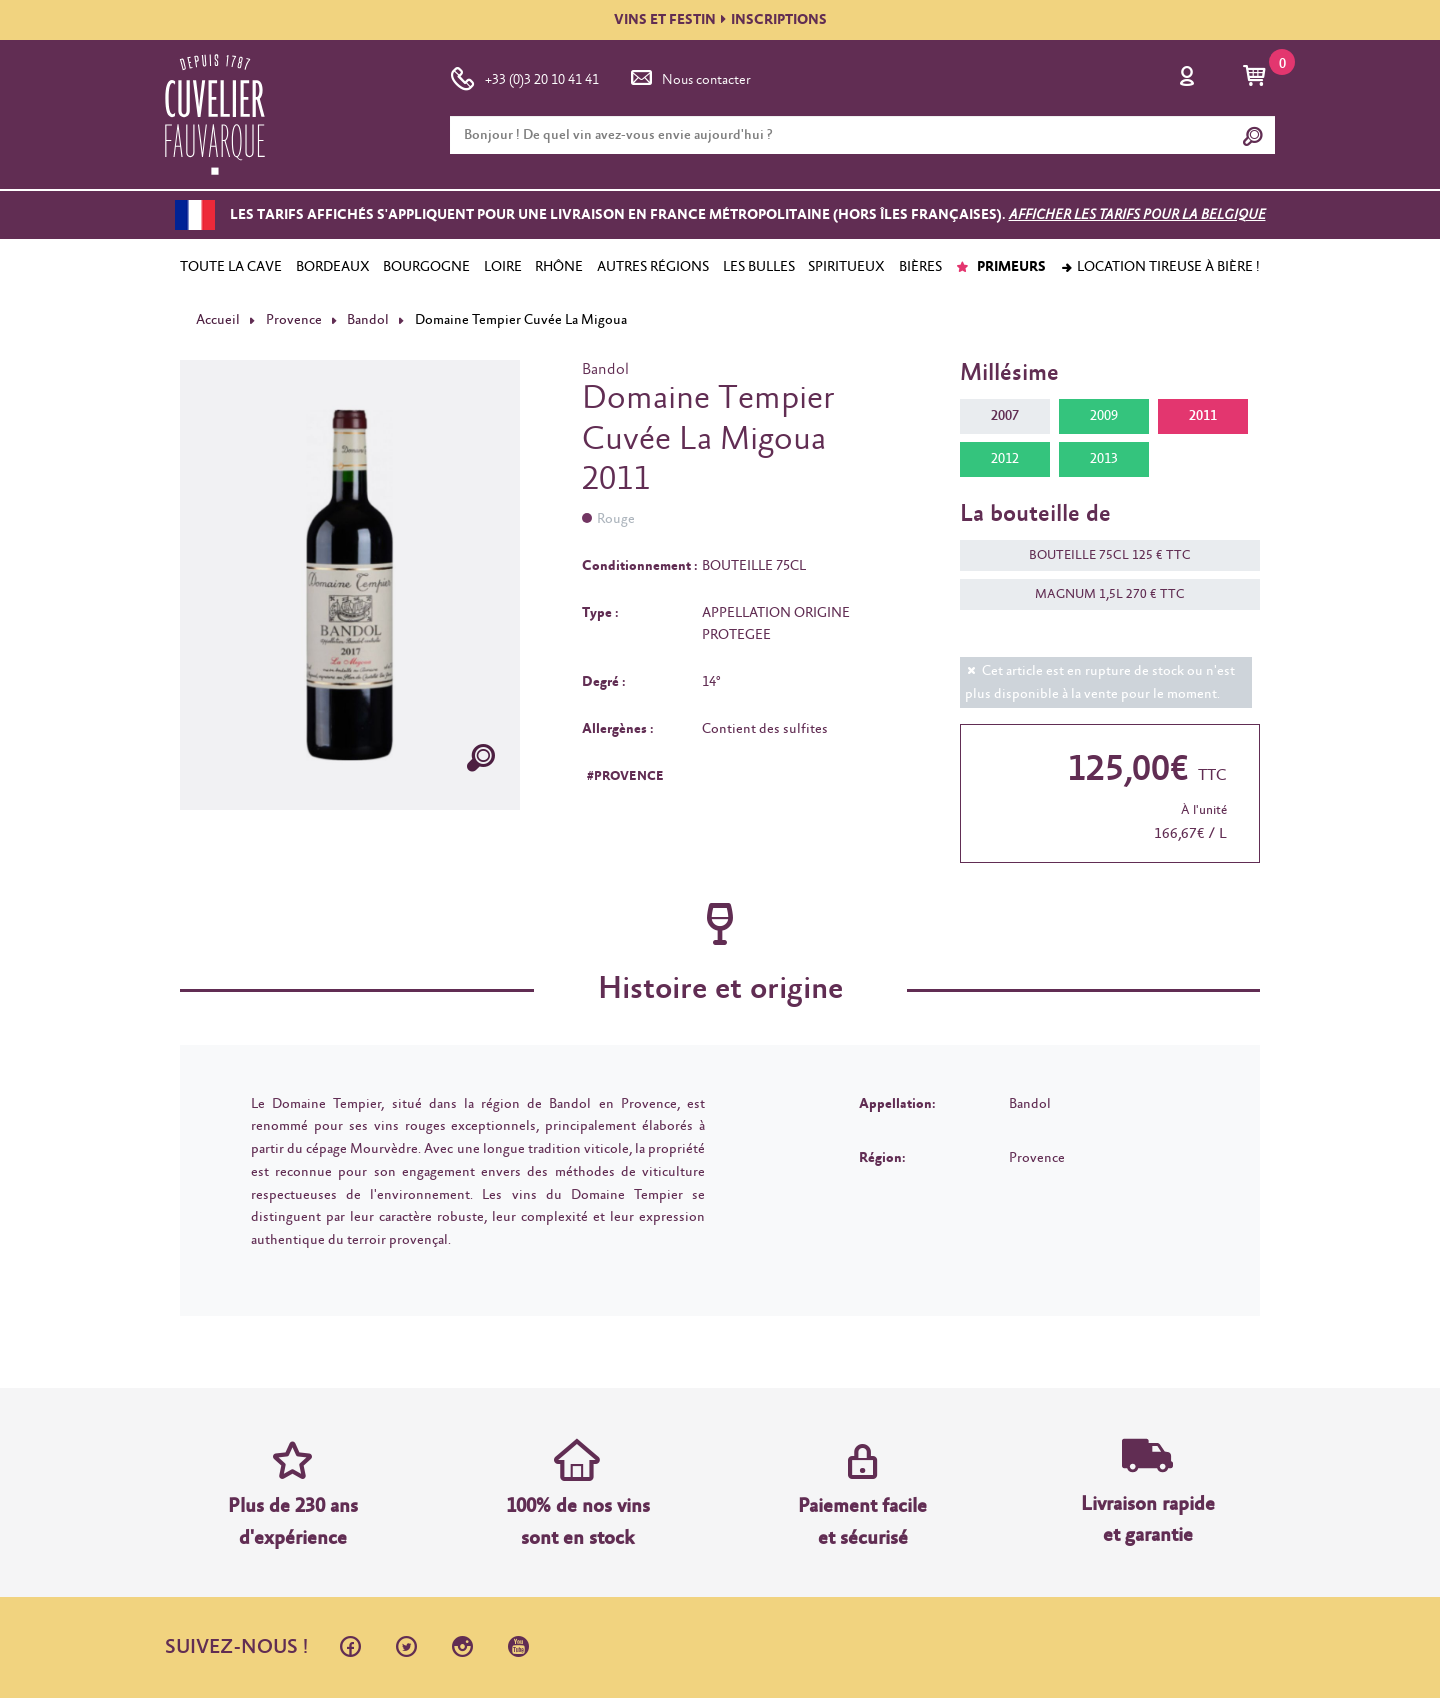 The image size is (1440, 1698). Describe the element at coordinates (231, 267) in the screenshot. I see `TOUTE LA CAVE` at that location.